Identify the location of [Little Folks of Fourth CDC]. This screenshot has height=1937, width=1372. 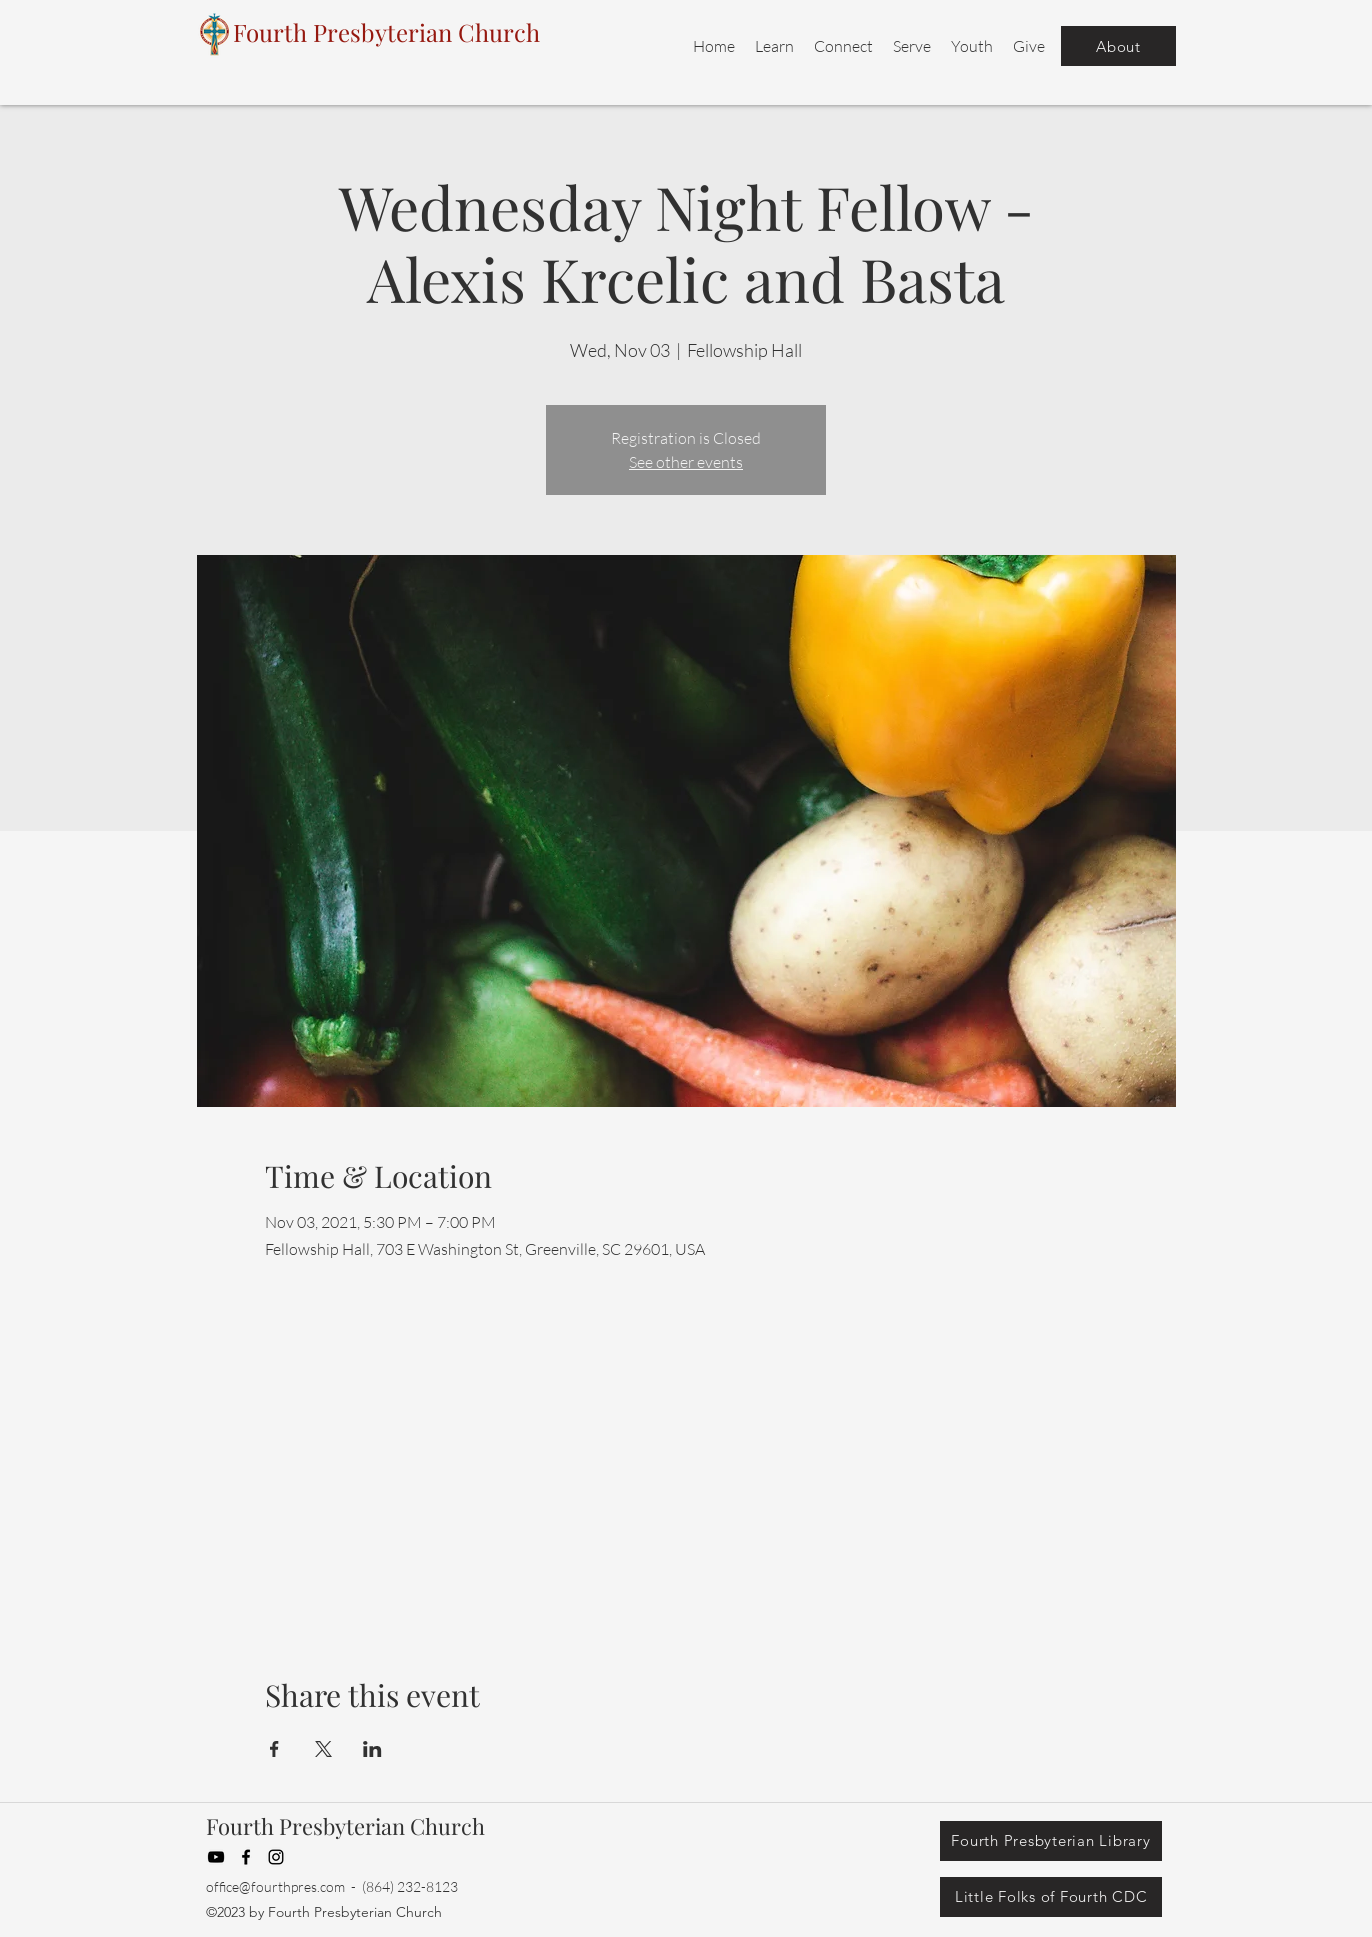
(1051, 1897).